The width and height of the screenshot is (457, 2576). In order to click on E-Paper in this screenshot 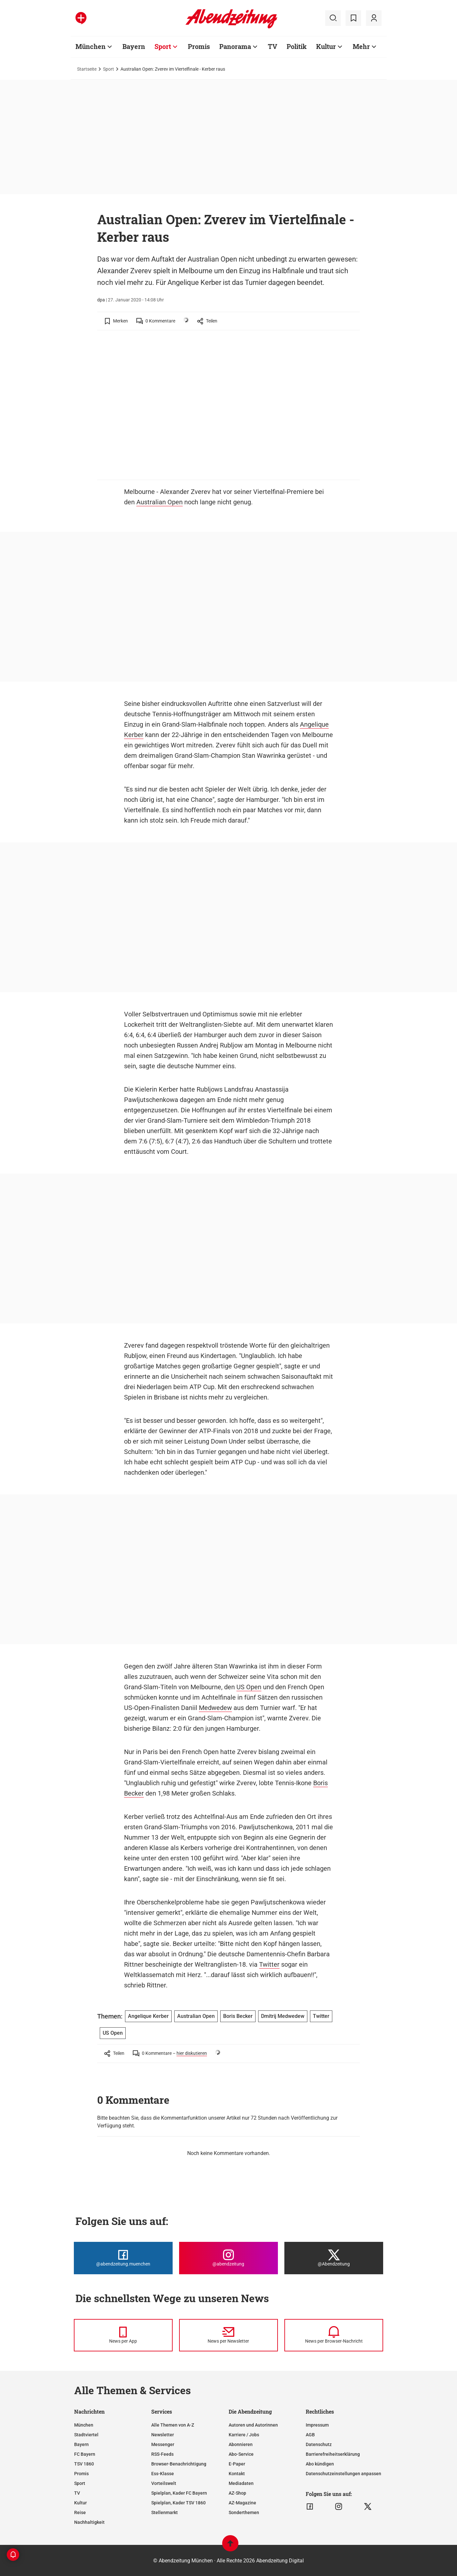, I will do `click(237, 2463)`.